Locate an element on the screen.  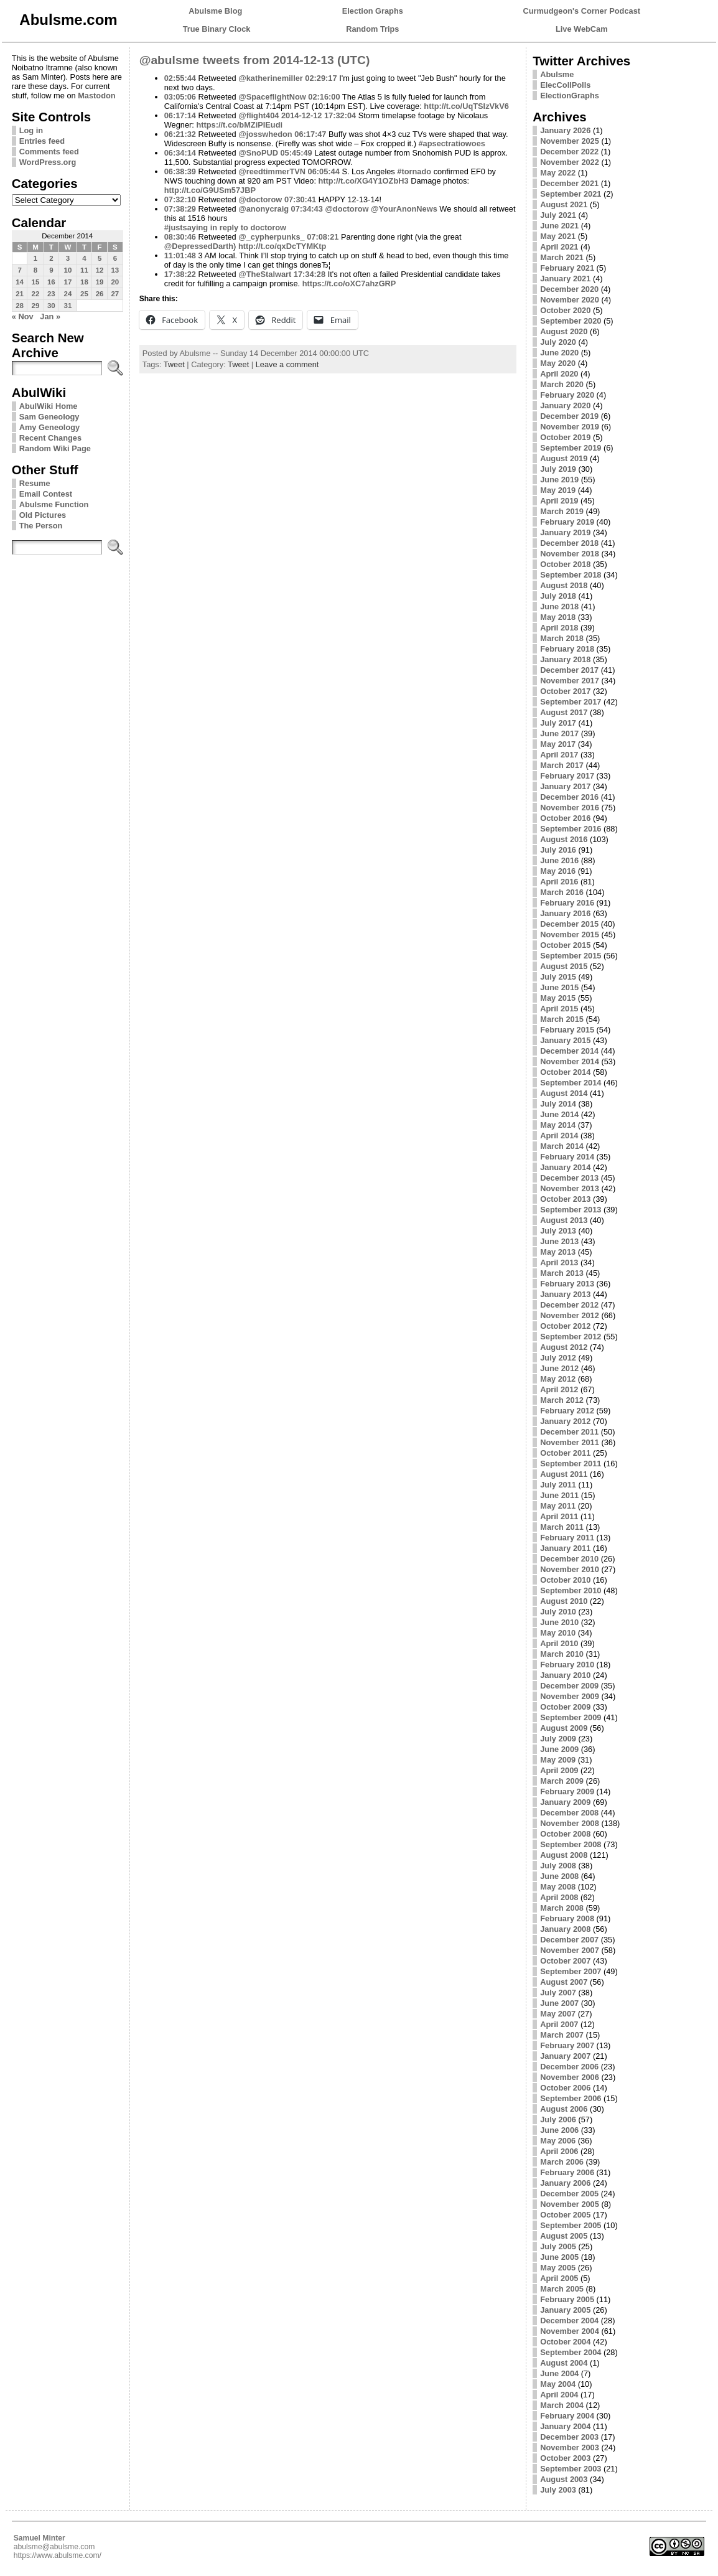
January 2012 is located at coordinates (565, 1421).